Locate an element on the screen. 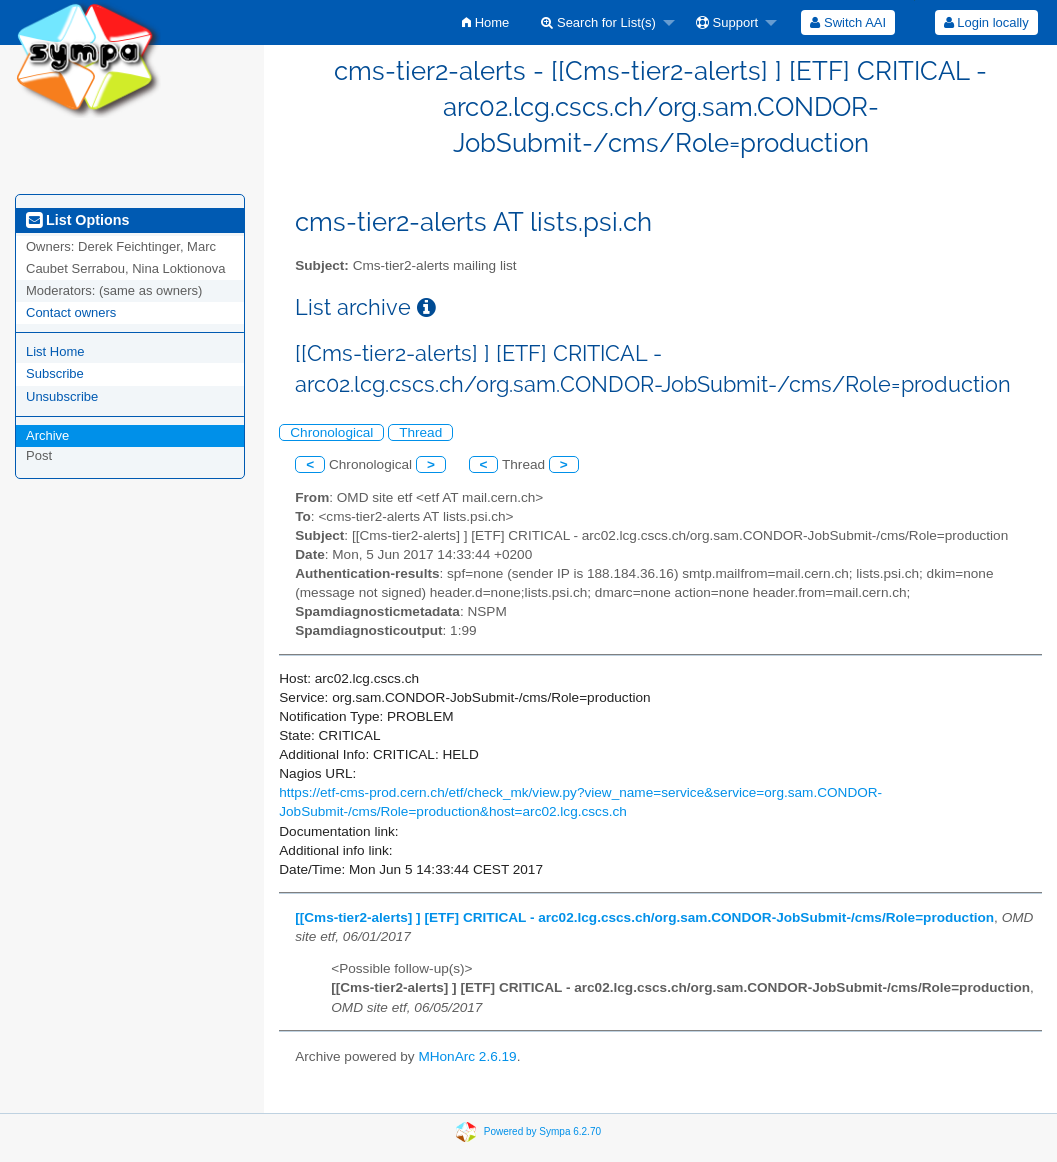 The width and height of the screenshot is (1057, 1162). [menuitem] is located at coordinates (485, 22).